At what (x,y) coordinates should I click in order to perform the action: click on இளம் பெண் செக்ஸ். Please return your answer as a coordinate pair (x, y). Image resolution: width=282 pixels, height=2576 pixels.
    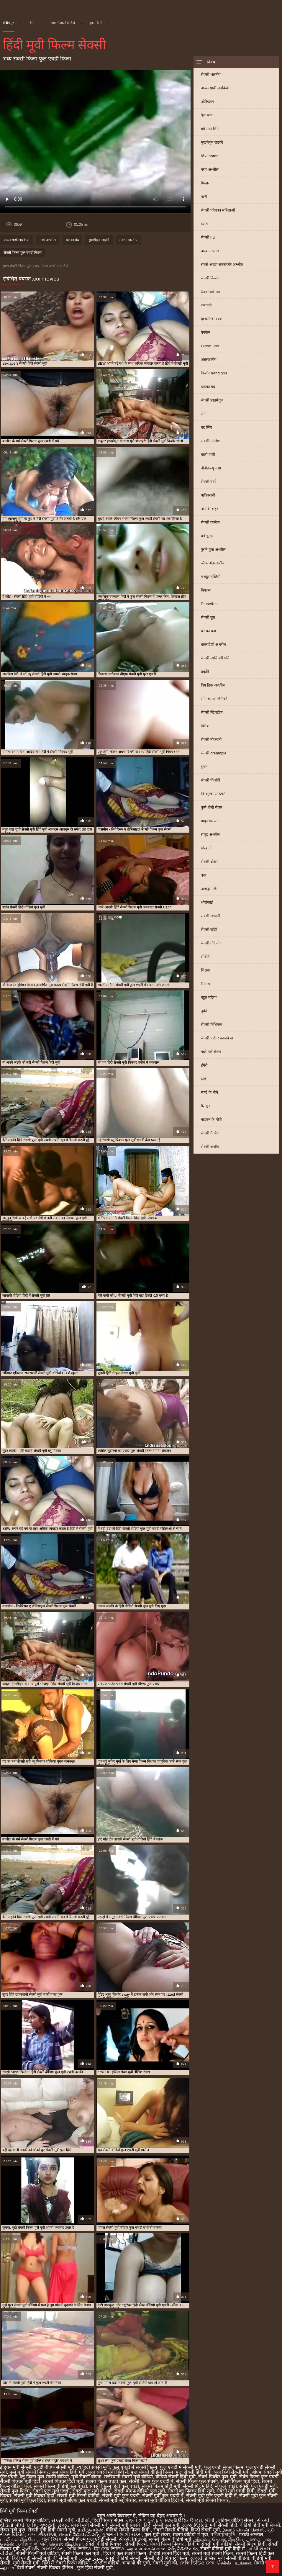
    Looking at the image, I should click on (243, 2529).